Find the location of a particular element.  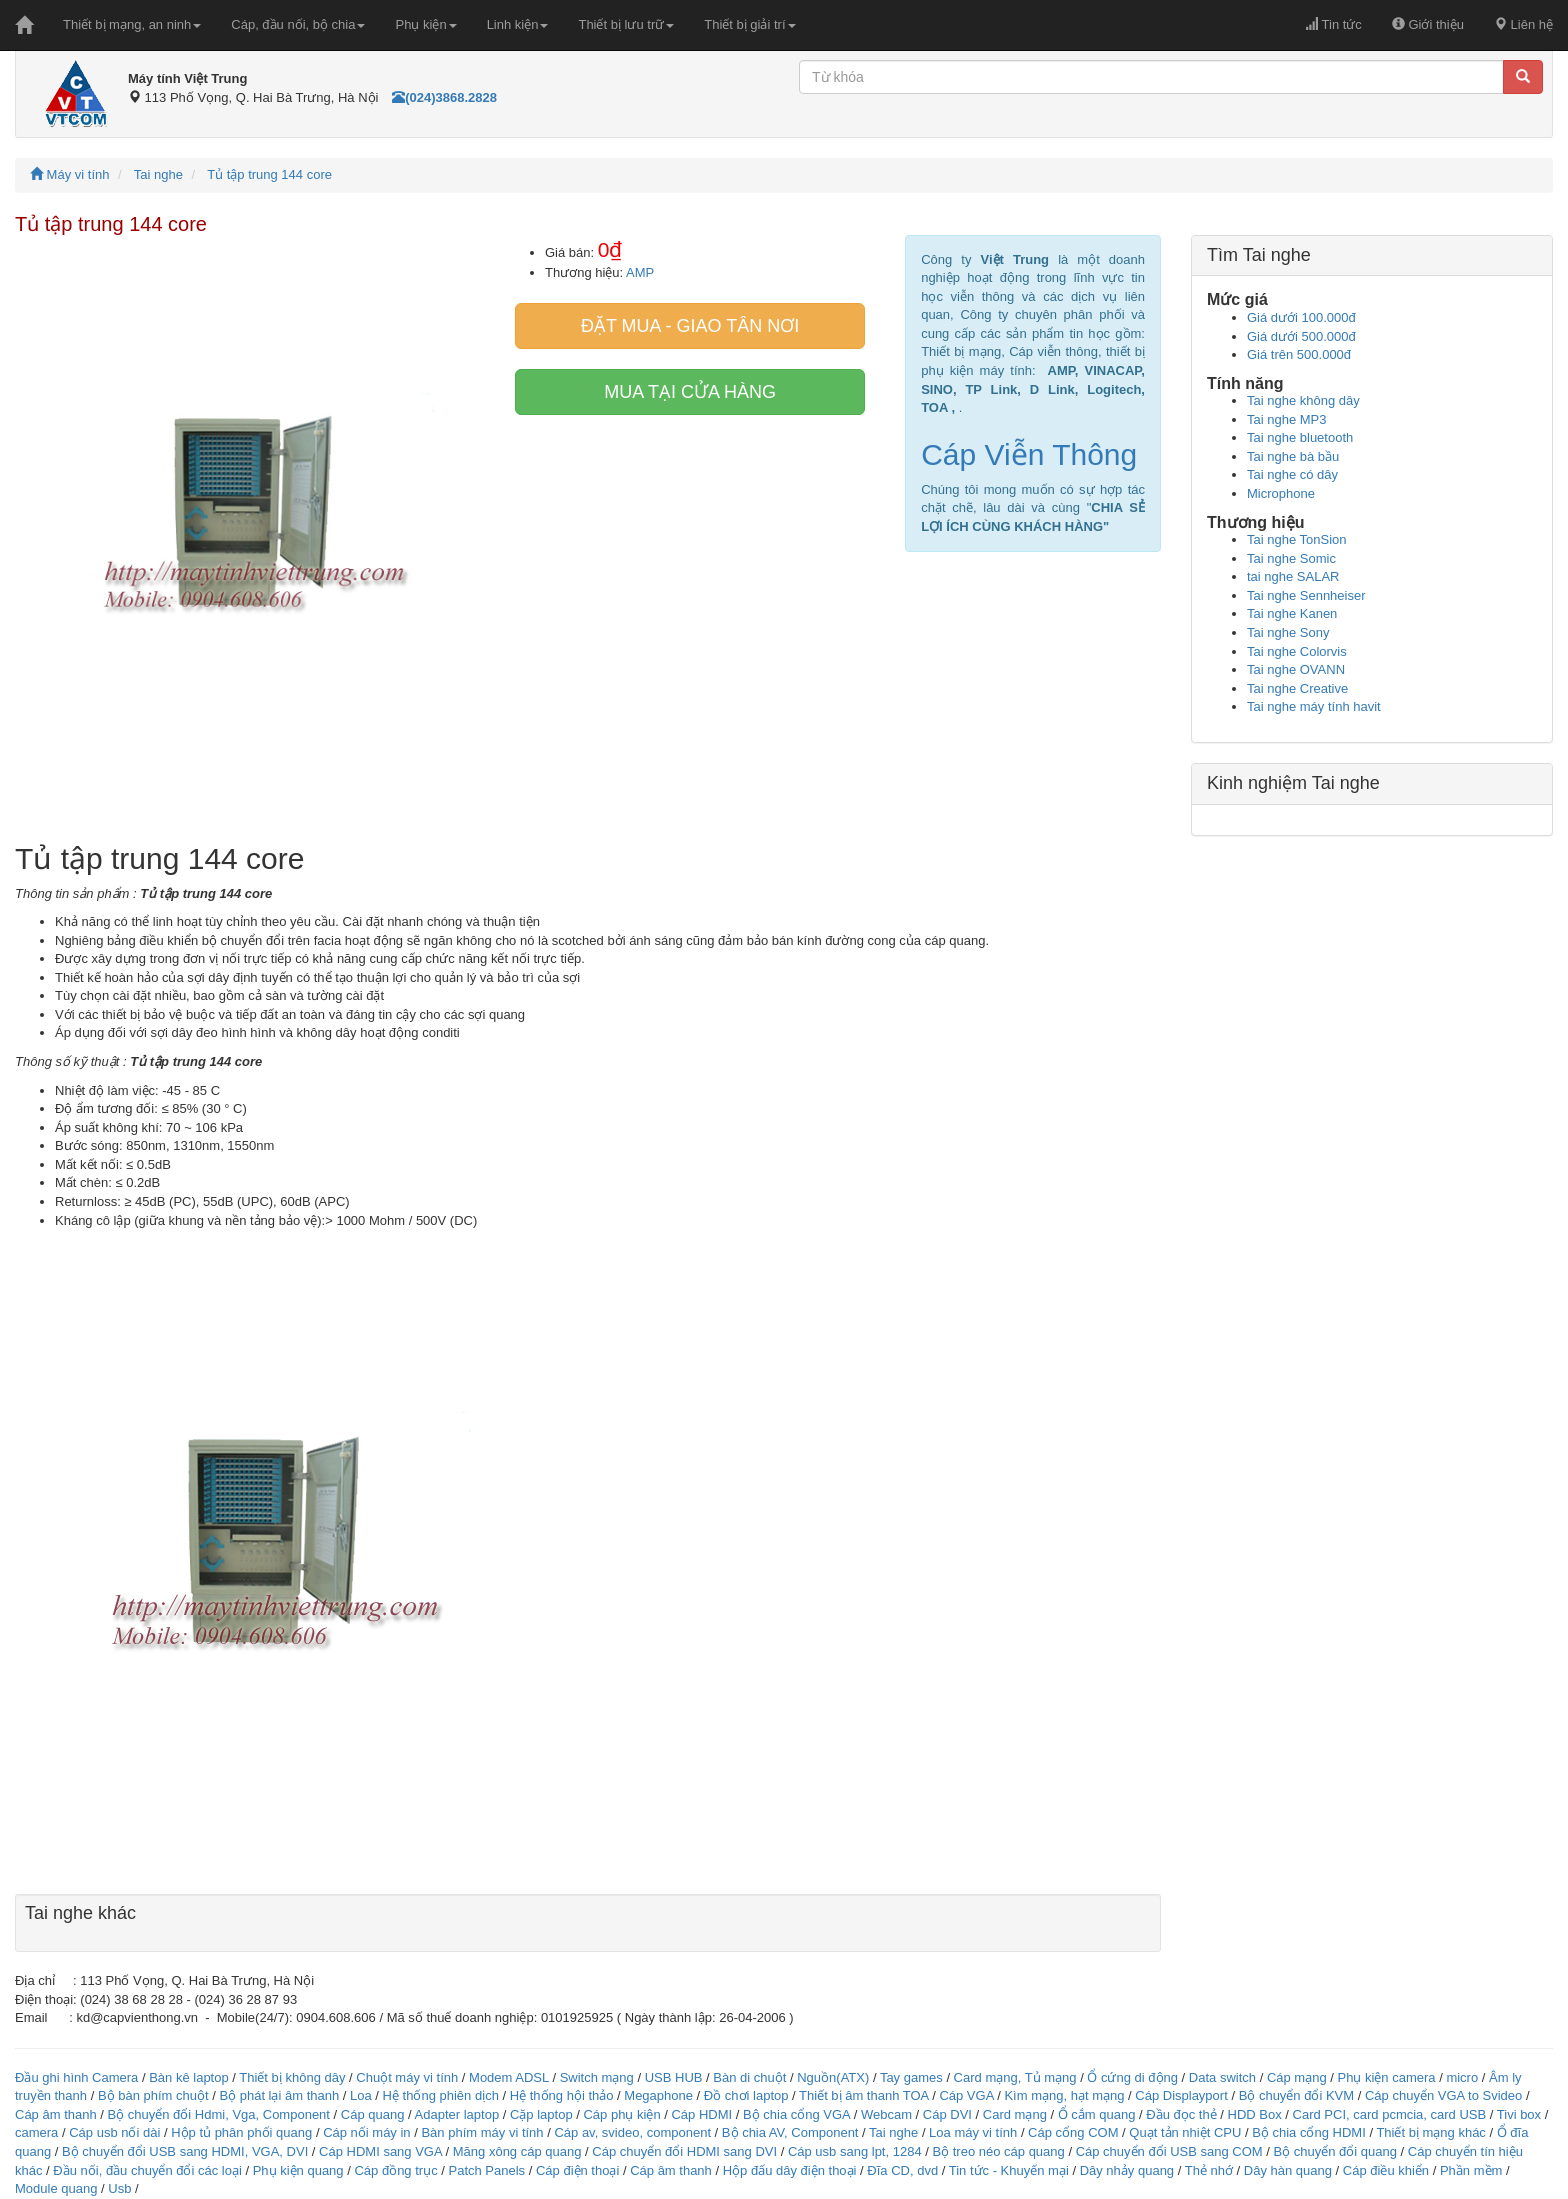

Ổ cứng di động is located at coordinates (1132, 2077).